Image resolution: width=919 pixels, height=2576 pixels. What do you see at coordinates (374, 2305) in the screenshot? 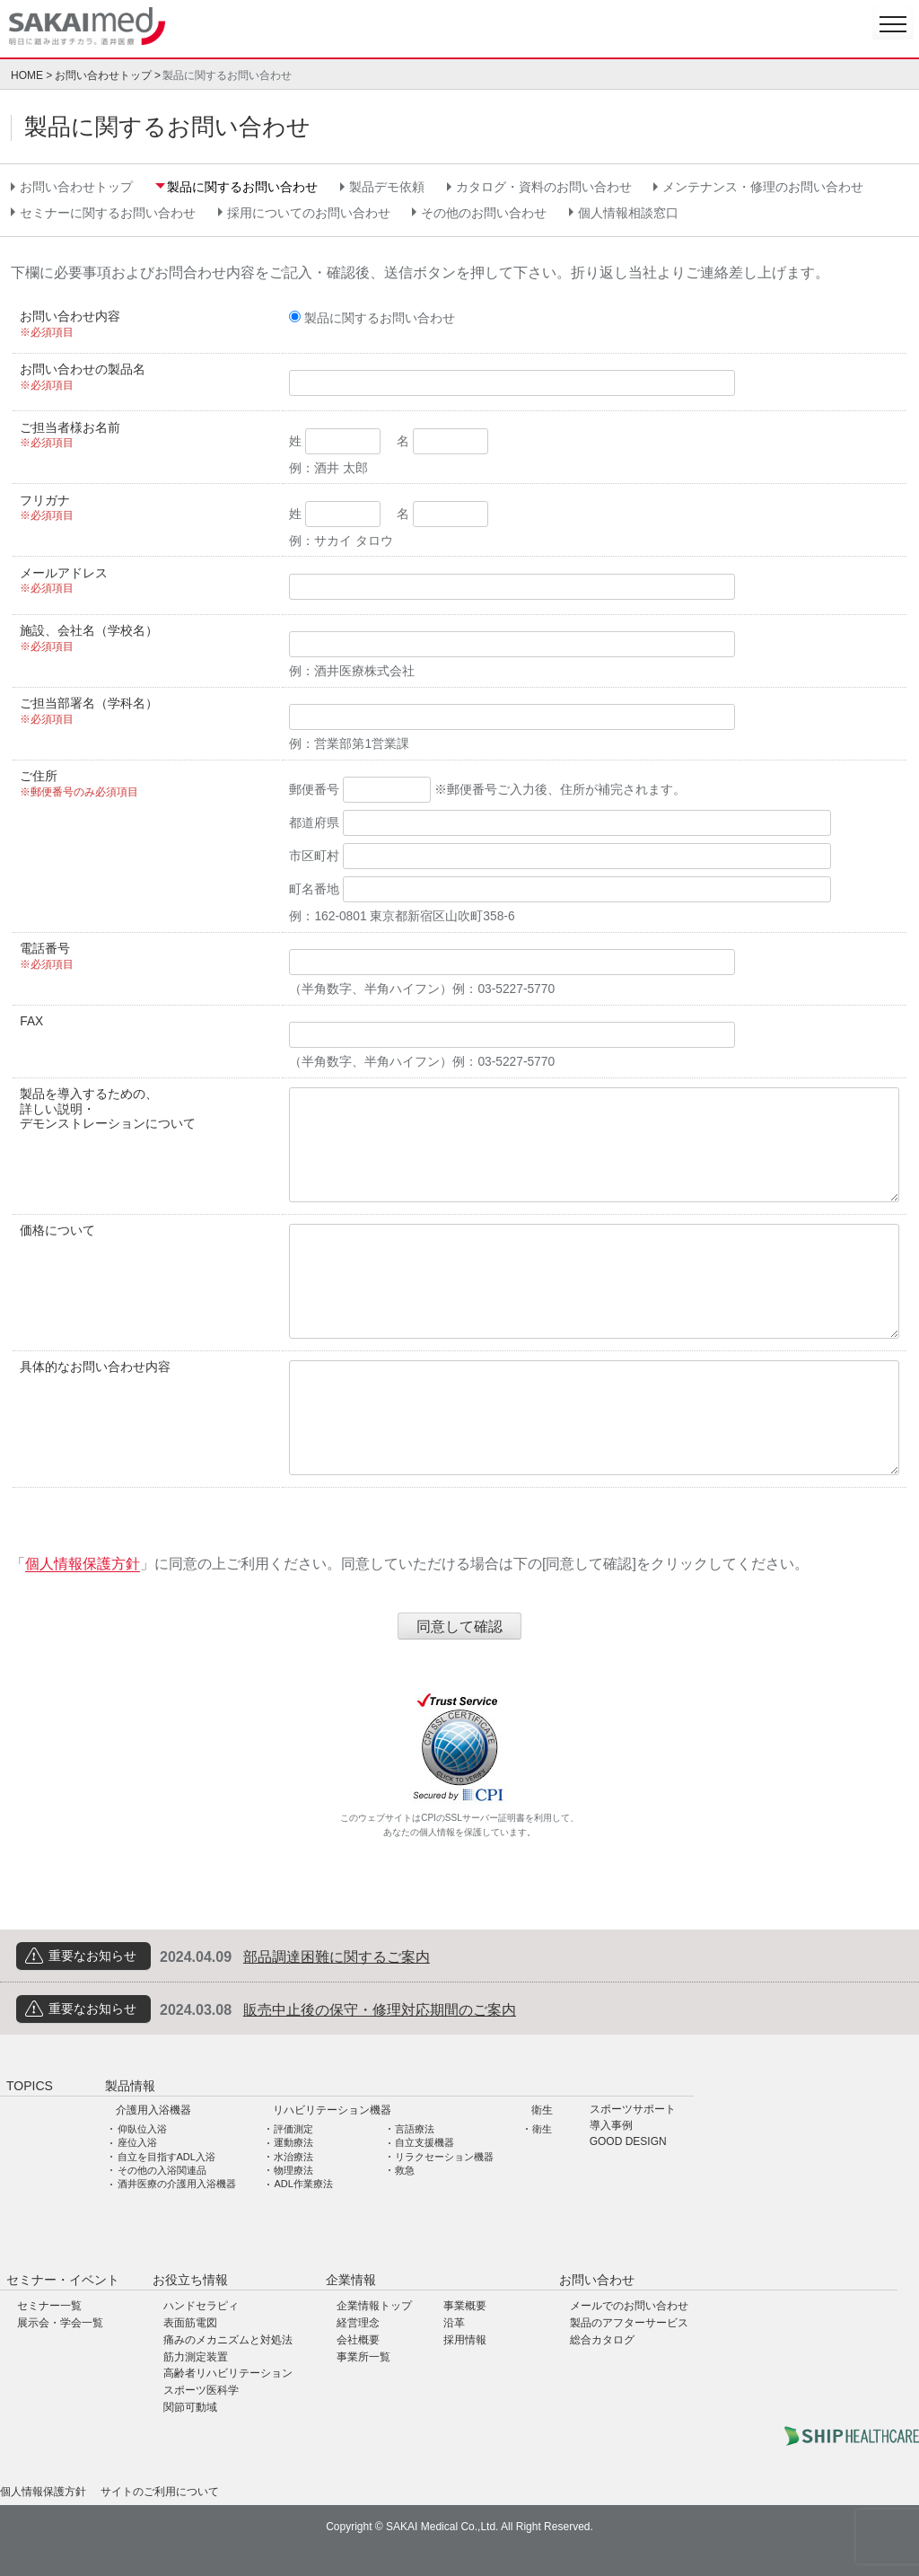
I see `企業情報トップ` at bounding box center [374, 2305].